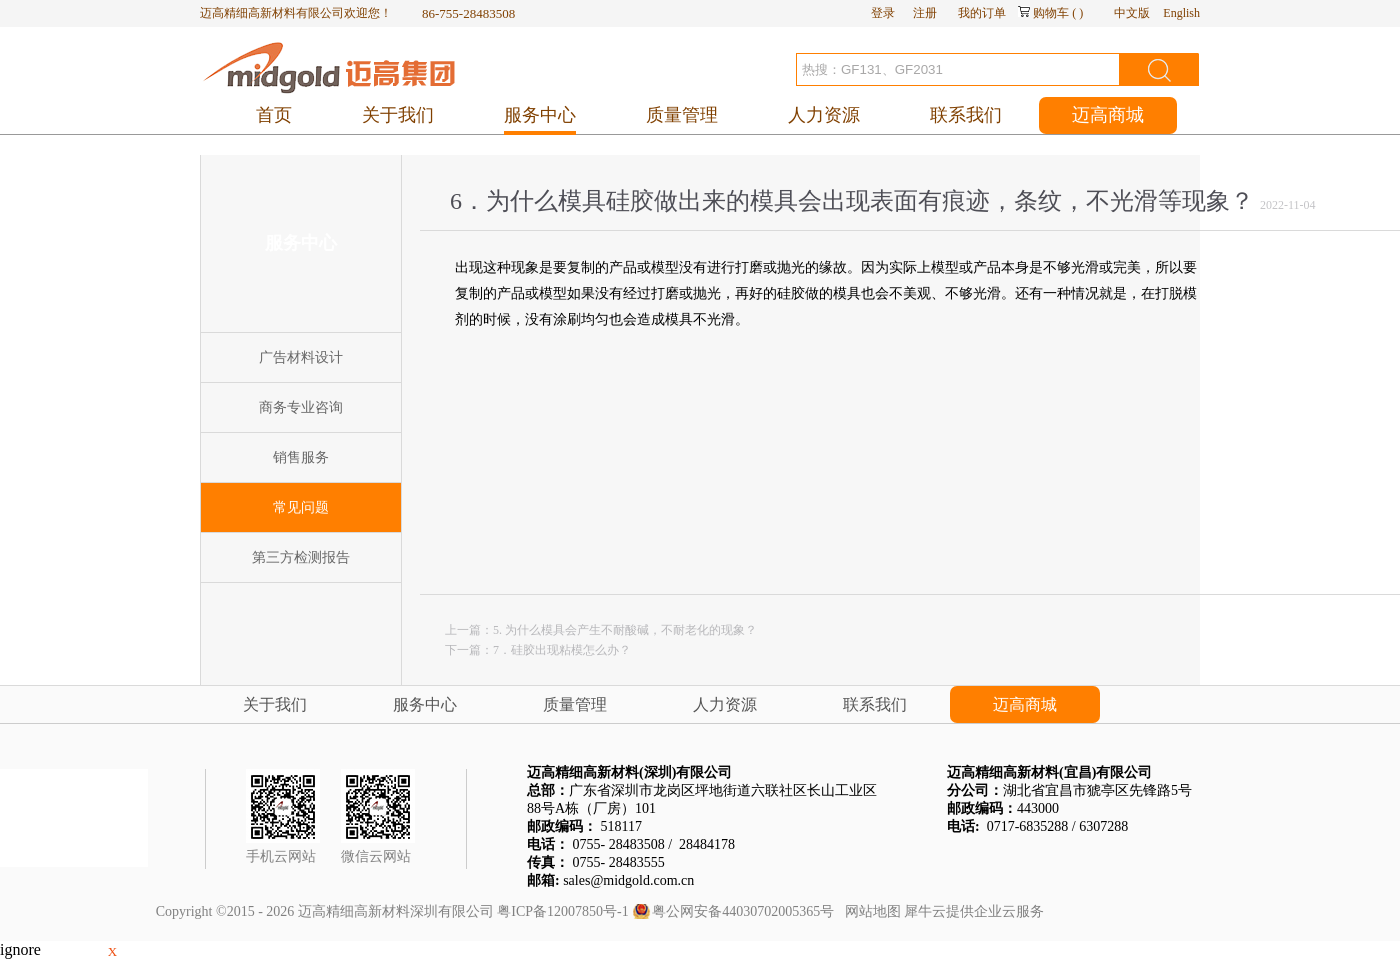  I want to click on 网站地图, so click(869, 911).